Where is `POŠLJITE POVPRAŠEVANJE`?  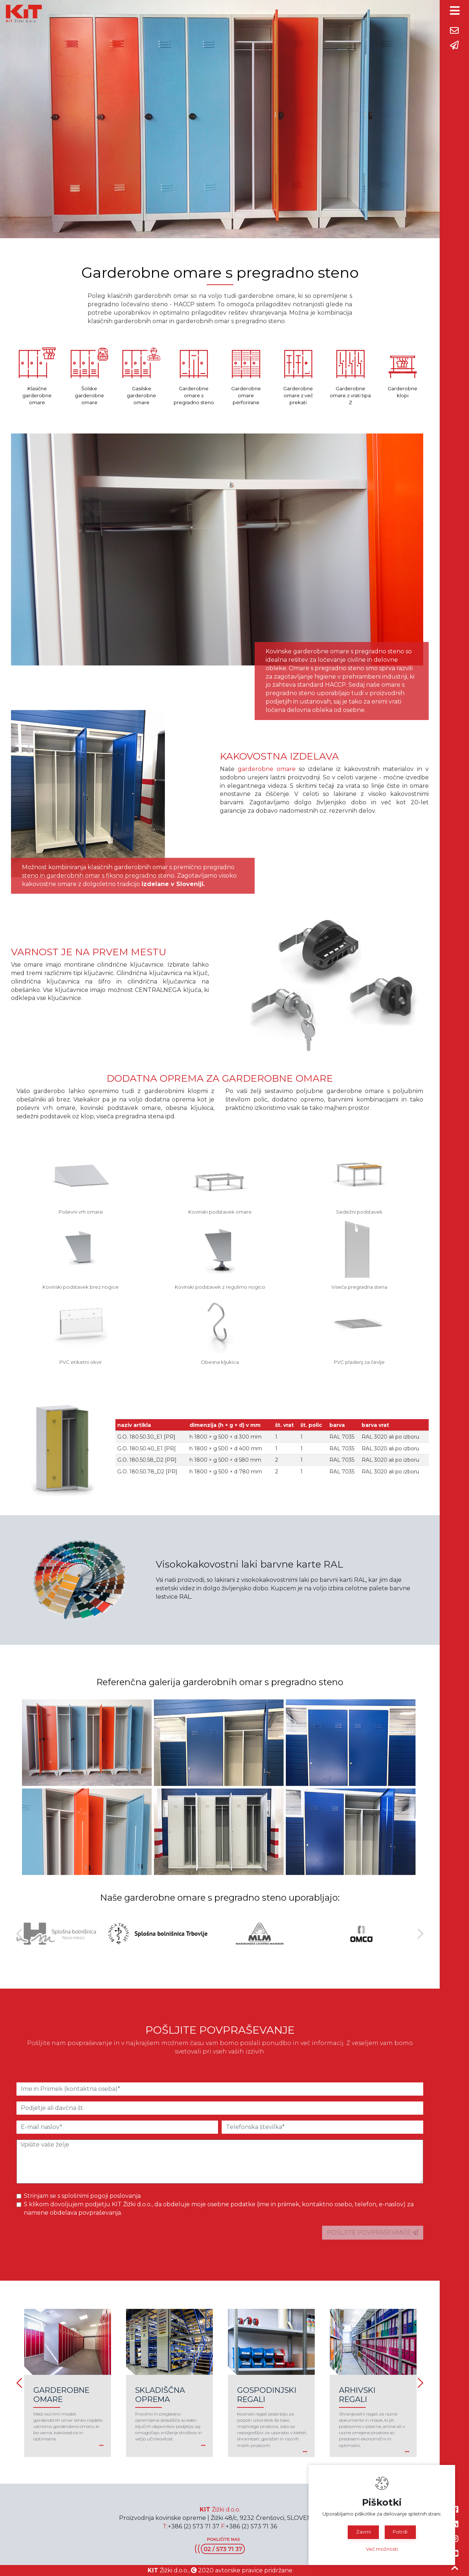 POŠLJITE POVPRAŠEVANJE is located at coordinates (372, 2232).